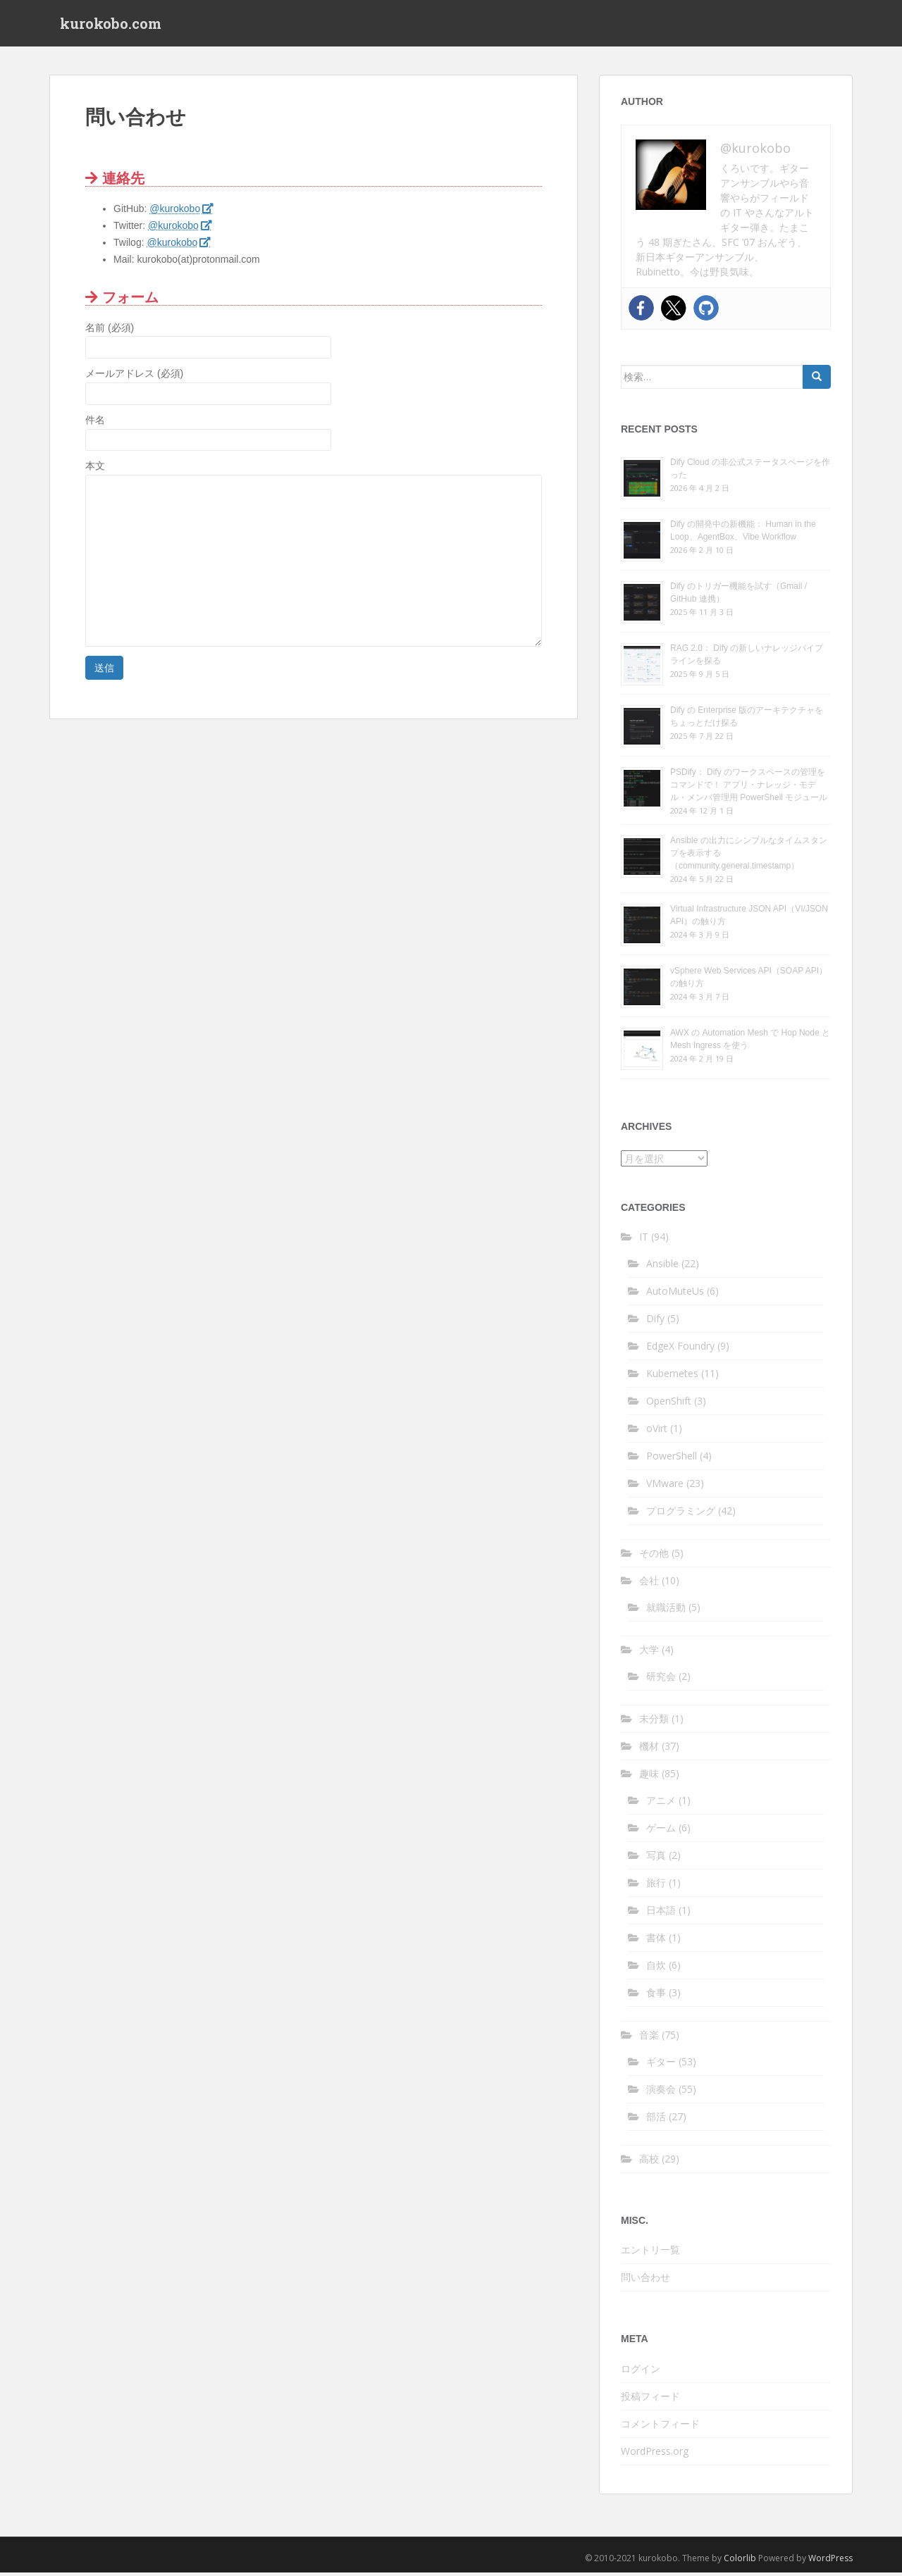  Describe the element at coordinates (661, 1830) in the screenshot. I see `ゲーム` at that location.